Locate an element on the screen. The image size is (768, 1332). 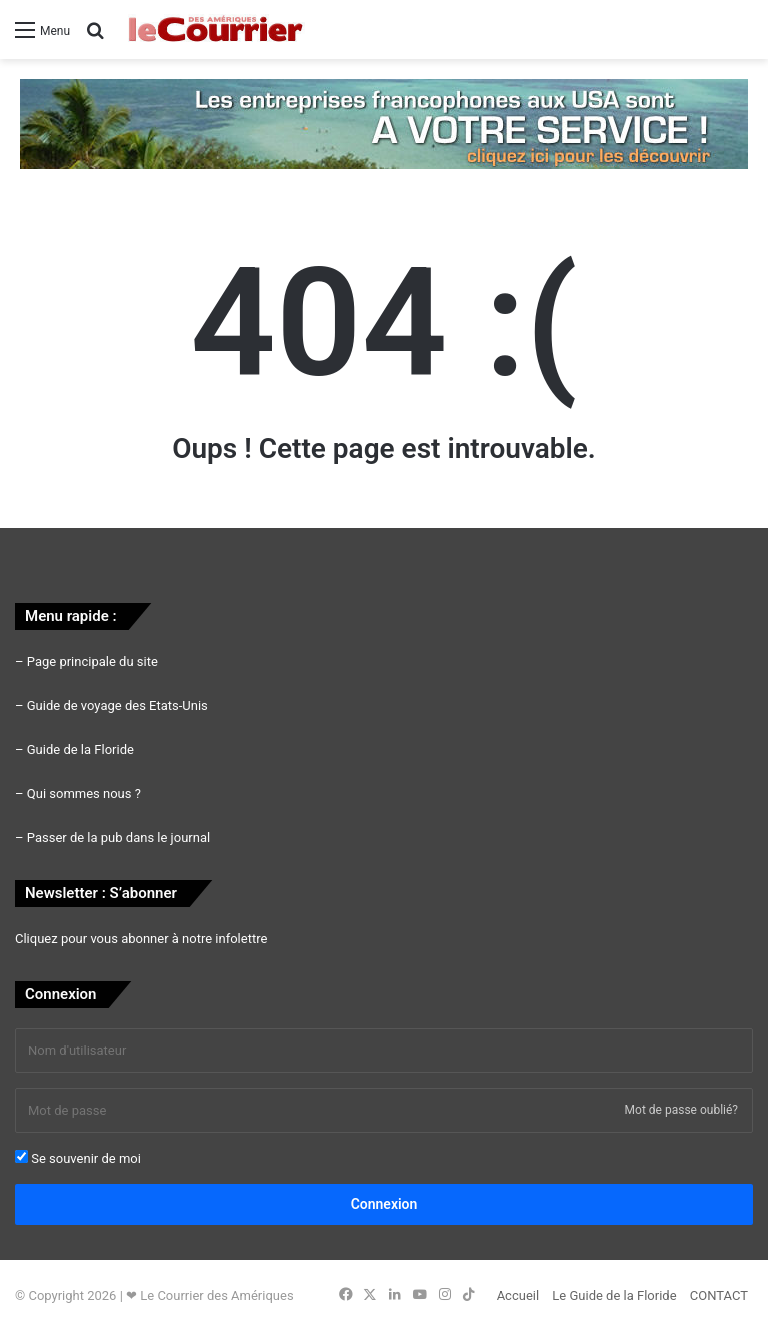
Le Guide de la Floride is located at coordinates (614, 1295).